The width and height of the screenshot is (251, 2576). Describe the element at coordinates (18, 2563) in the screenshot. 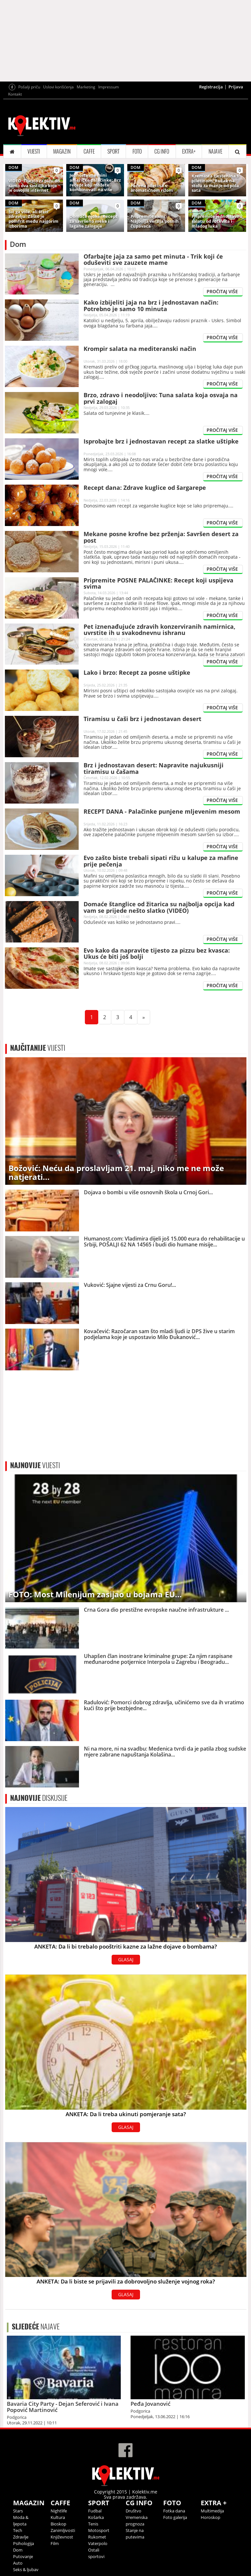

I see `Auto` at that location.